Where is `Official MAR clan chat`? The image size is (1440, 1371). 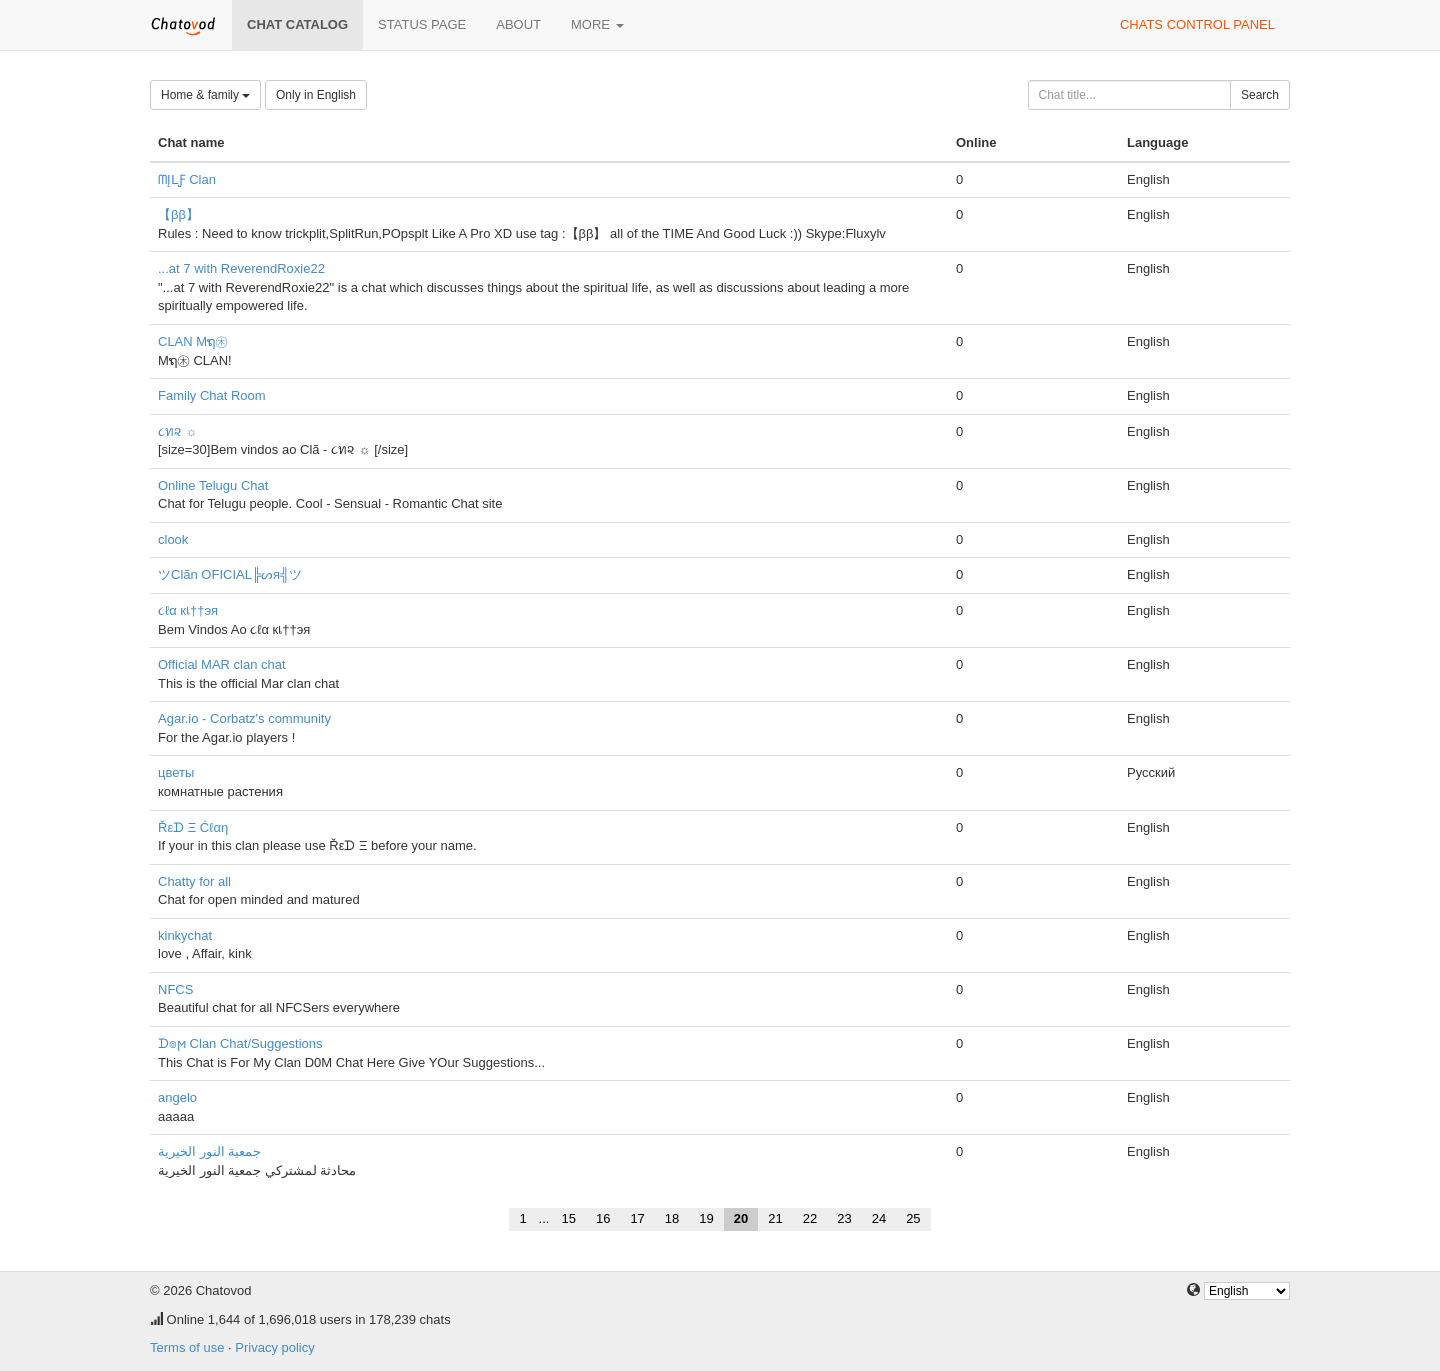
Official MAR clan chat is located at coordinates (222, 664).